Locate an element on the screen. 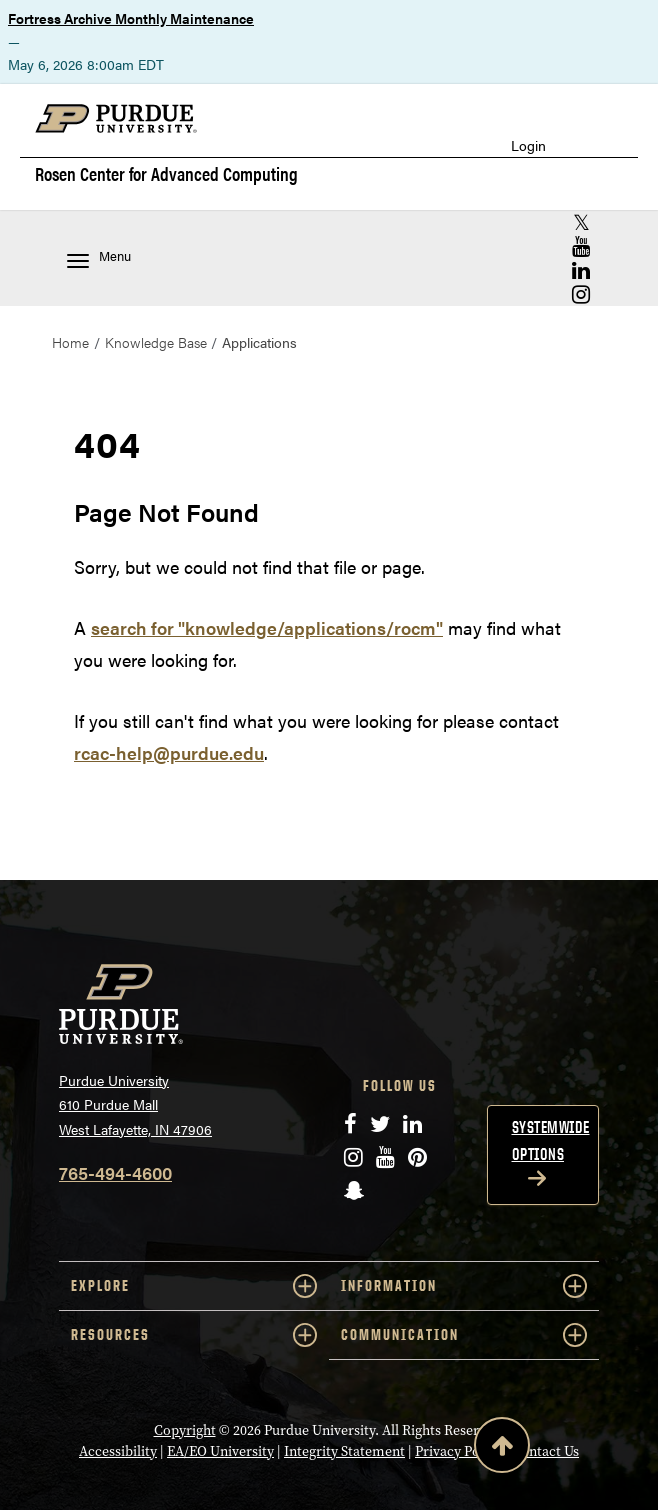 This screenshot has width=658, height=1510. Knowledge Base is located at coordinates (156, 342).